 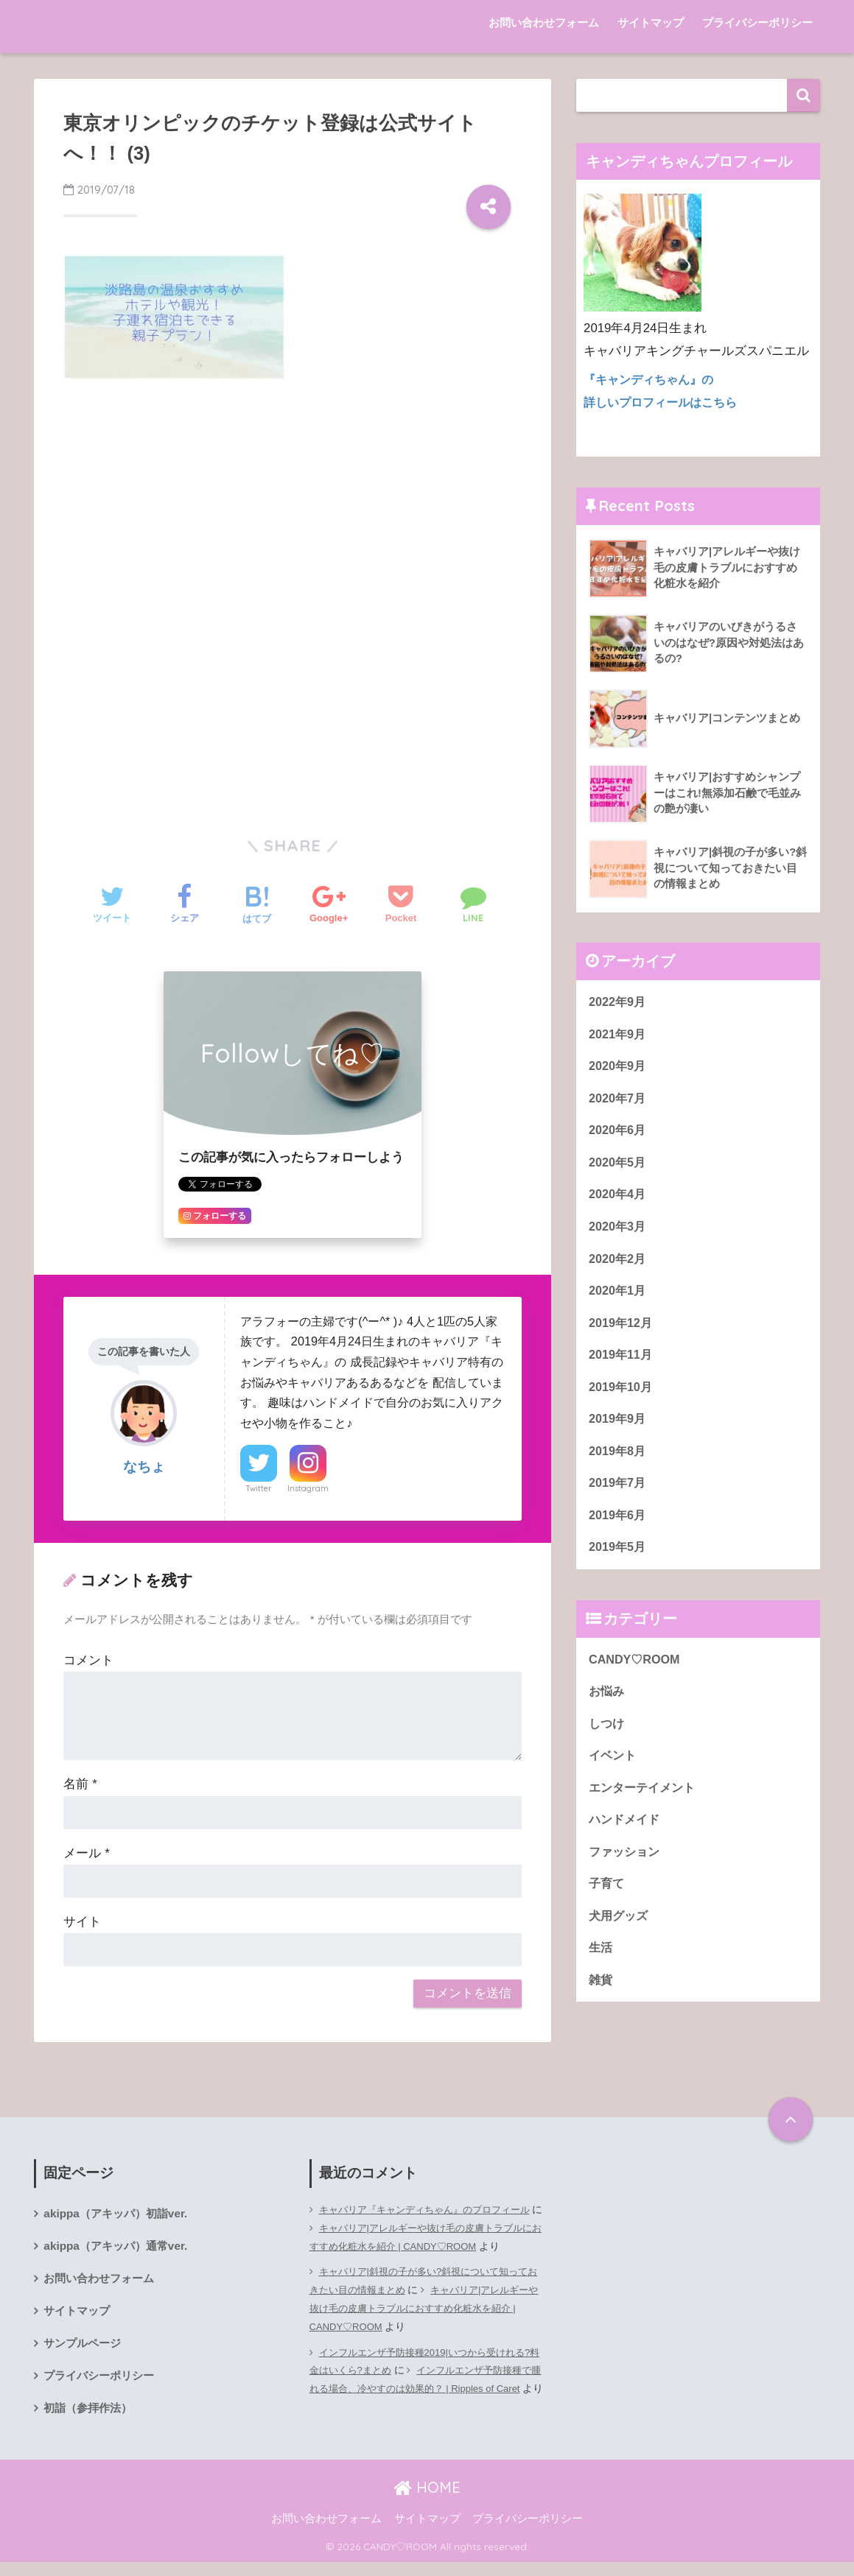 What do you see at coordinates (214, 1216) in the screenshot?
I see `フォローする` at bounding box center [214, 1216].